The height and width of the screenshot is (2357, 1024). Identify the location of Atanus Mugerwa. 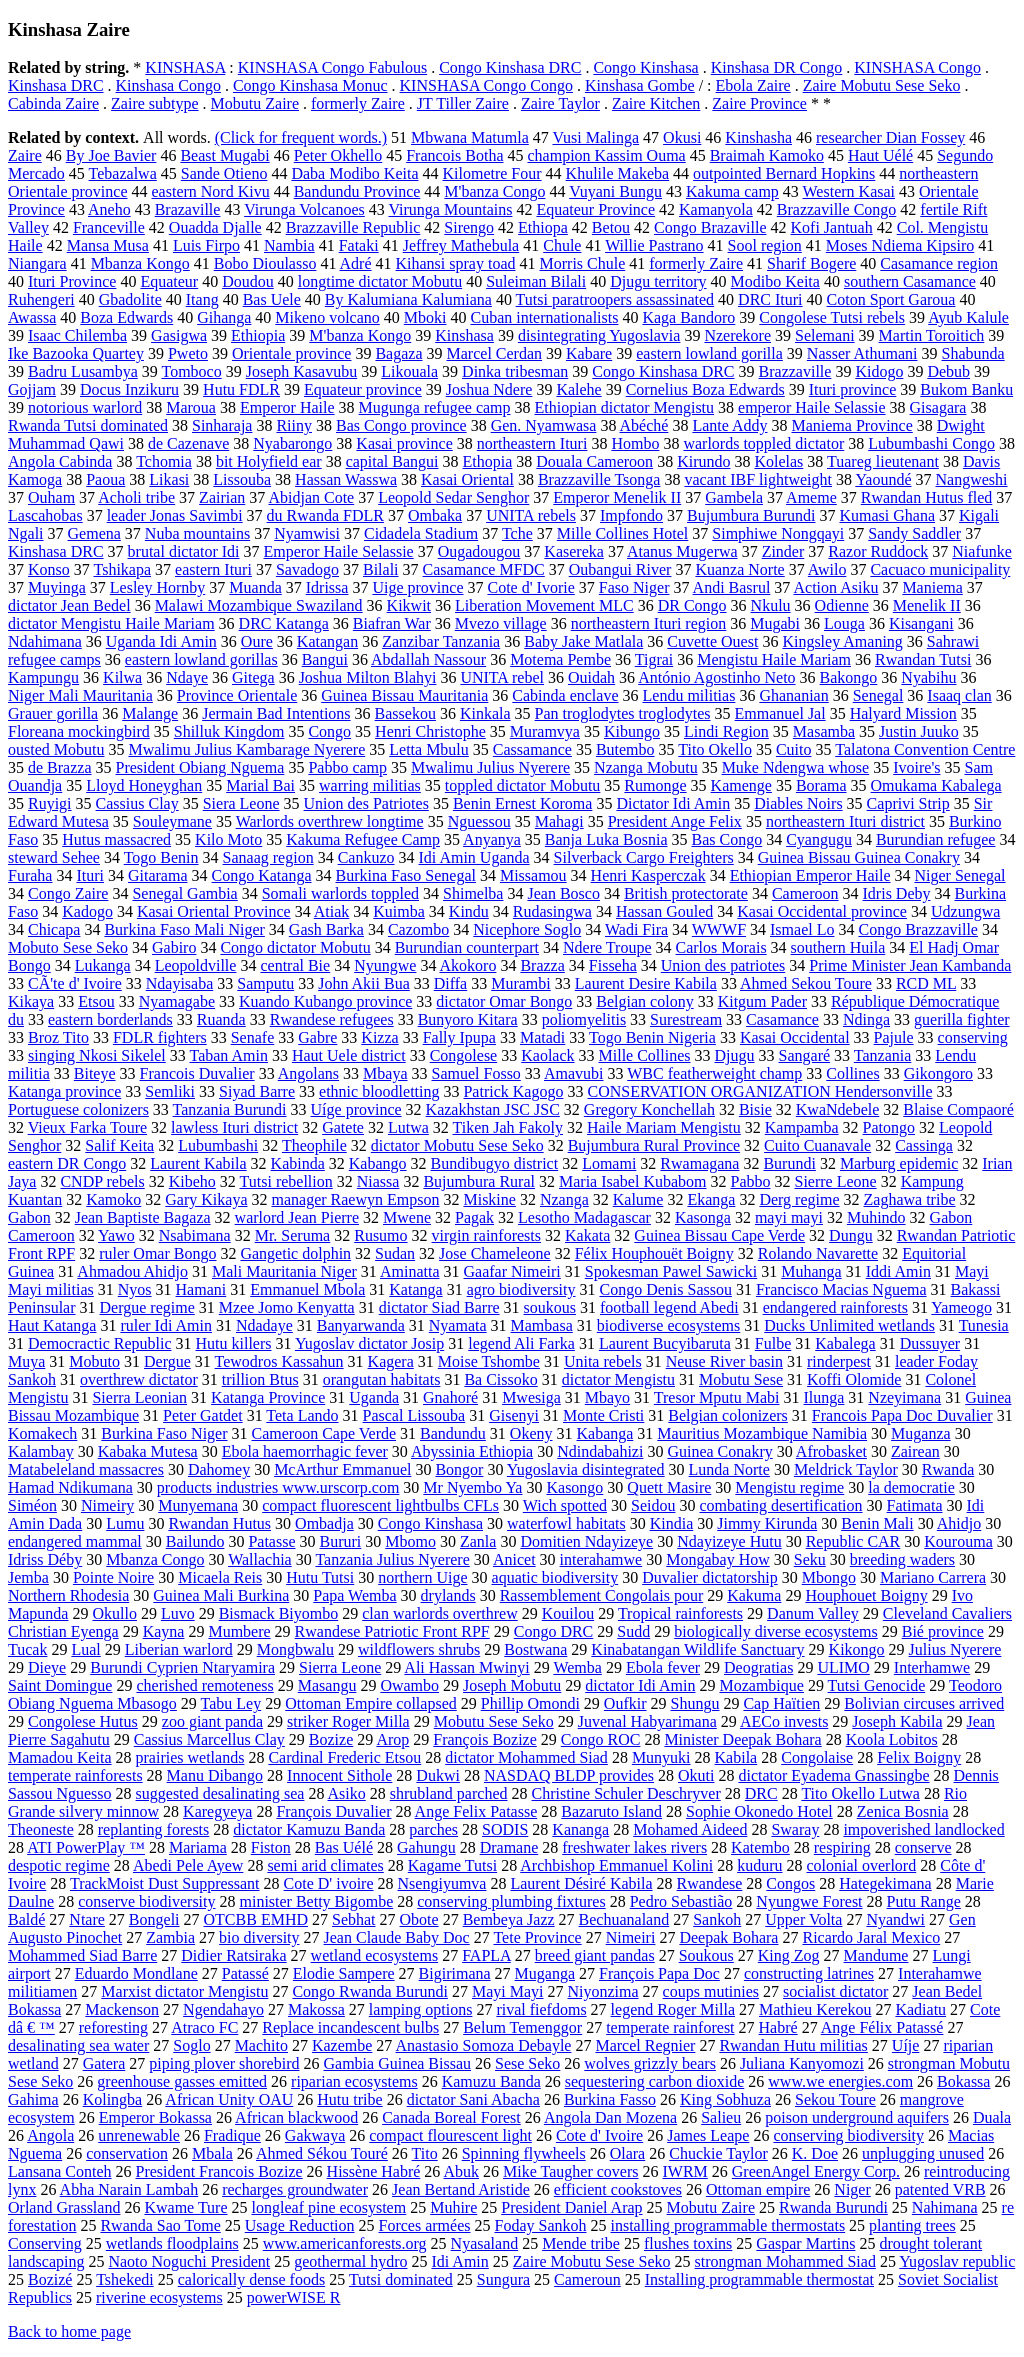
(682, 551).